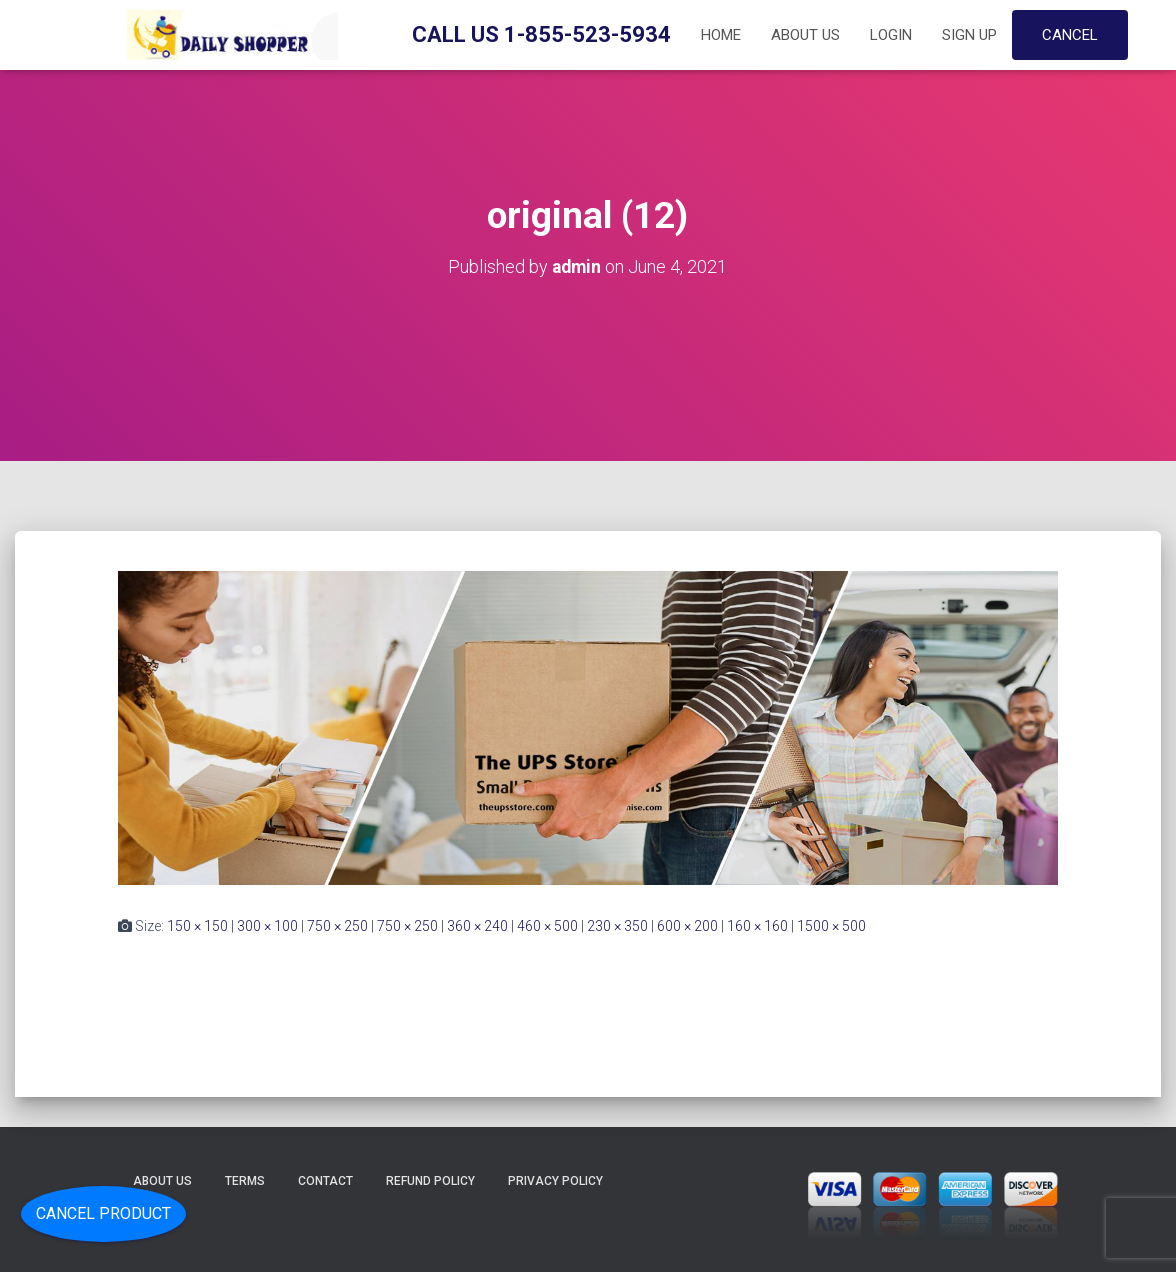 This screenshot has width=1176, height=1272. What do you see at coordinates (831, 925) in the screenshot?
I see `1500 × 500` at bounding box center [831, 925].